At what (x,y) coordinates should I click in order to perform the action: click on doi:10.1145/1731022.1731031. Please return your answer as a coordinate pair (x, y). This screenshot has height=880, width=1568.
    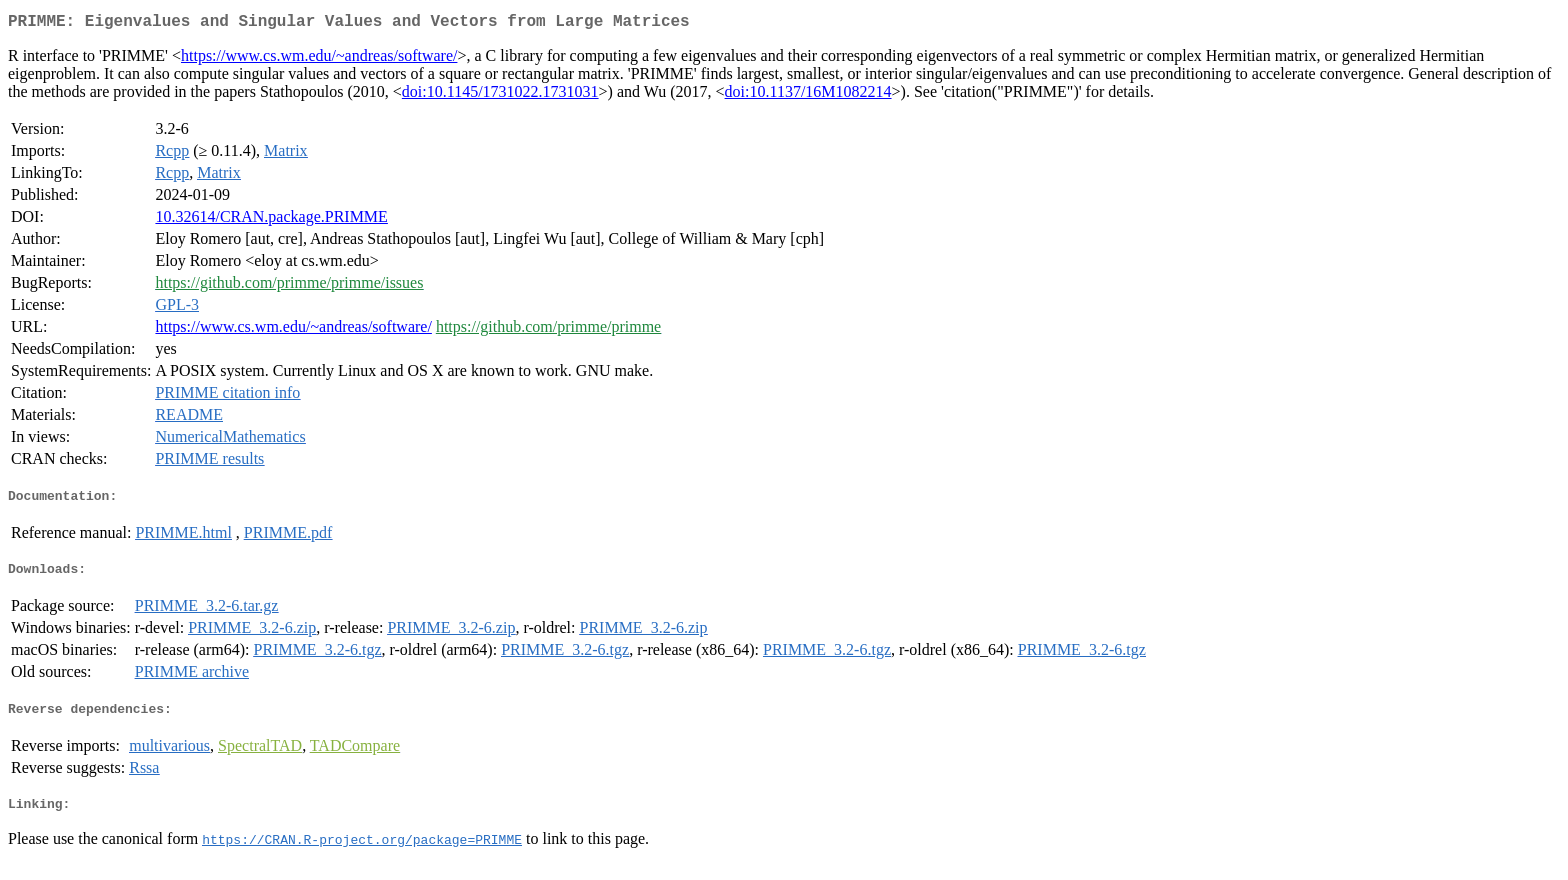
    Looking at the image, I should click on (500, 95).